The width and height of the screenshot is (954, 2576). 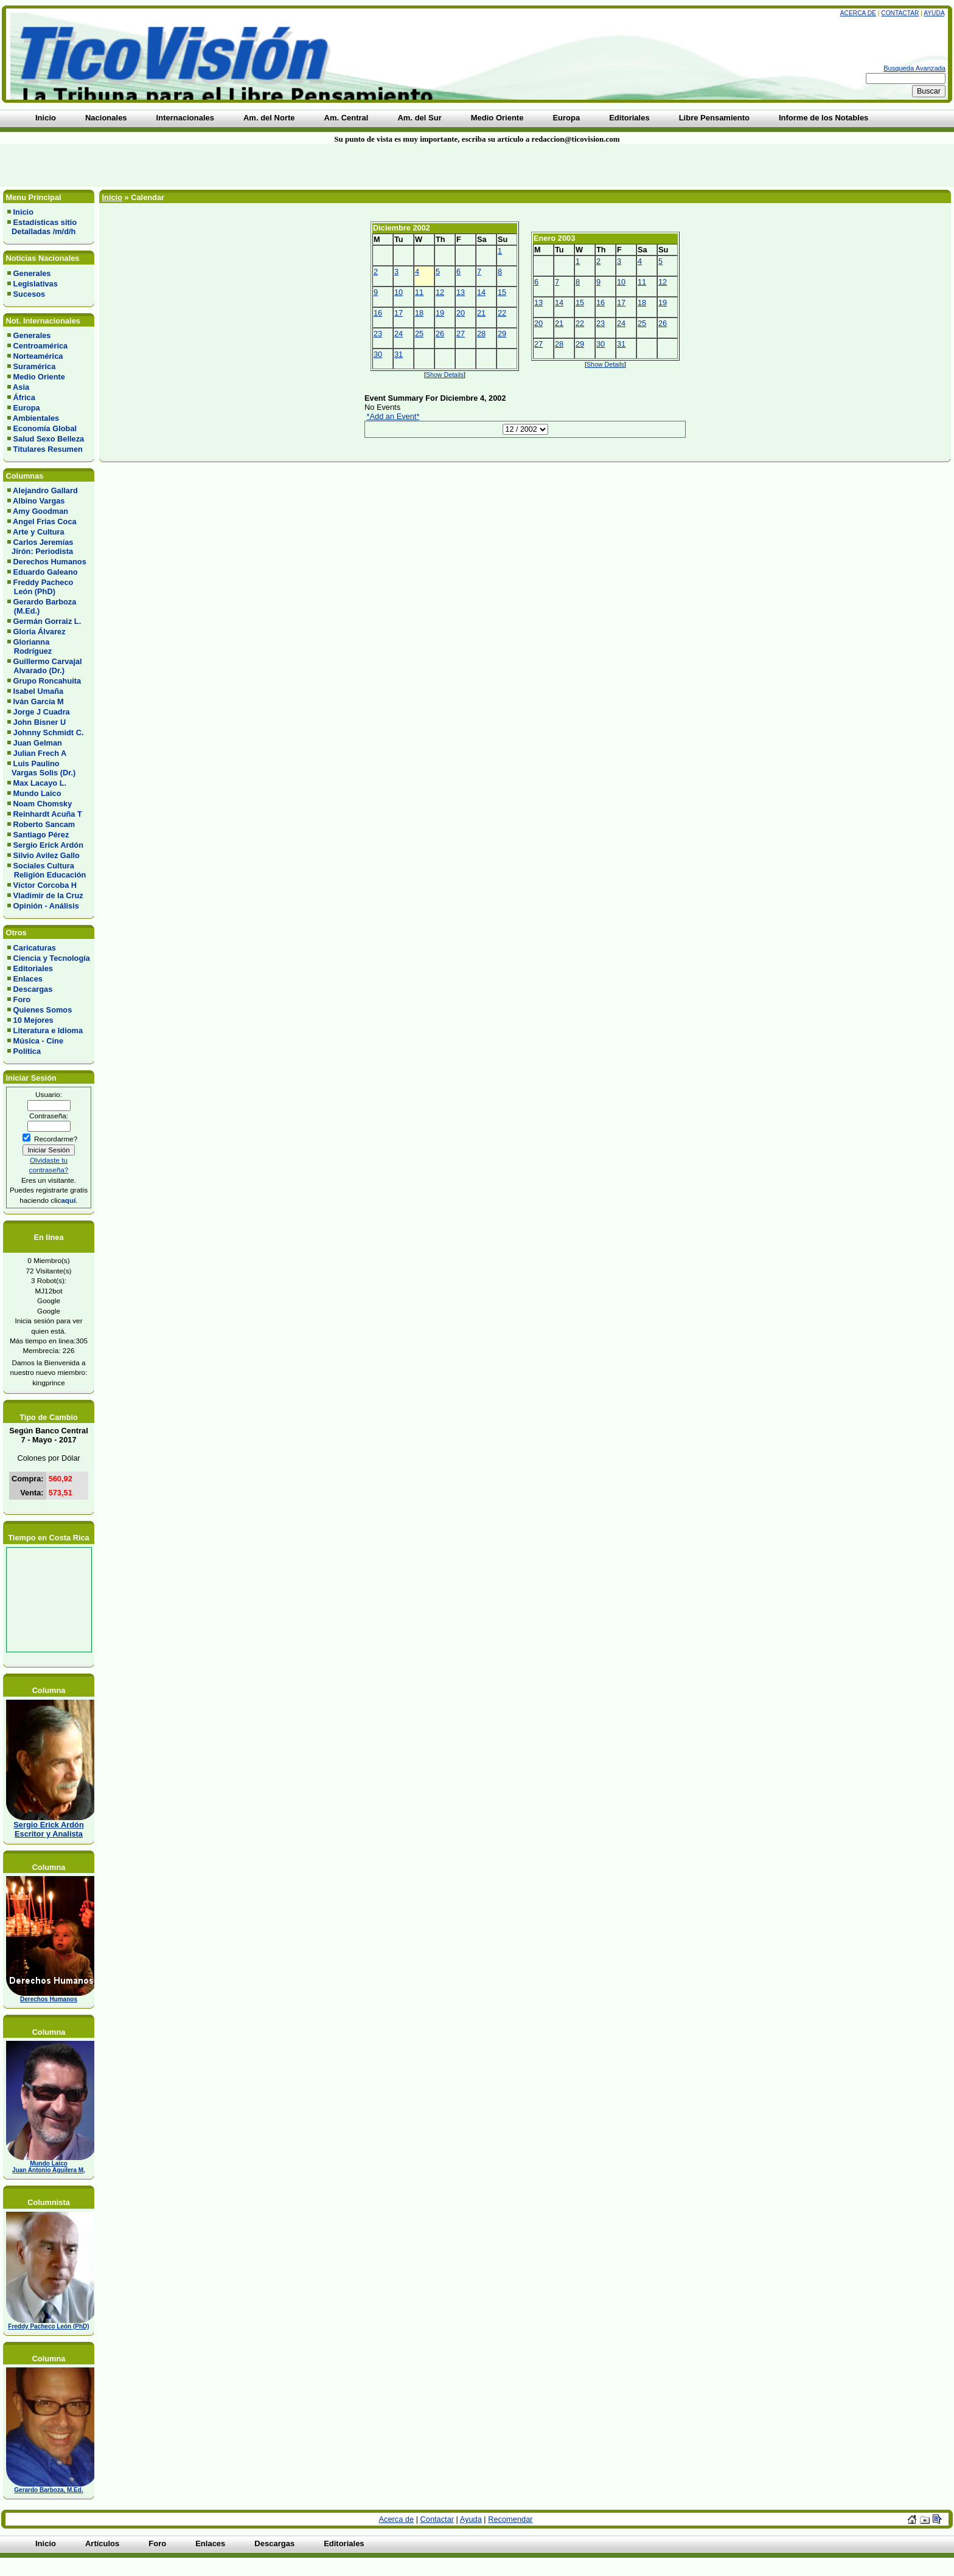 What do you see at coordinates (21, 387) in the screenshot?
I see `Asia` at bounding box center [21, 387].